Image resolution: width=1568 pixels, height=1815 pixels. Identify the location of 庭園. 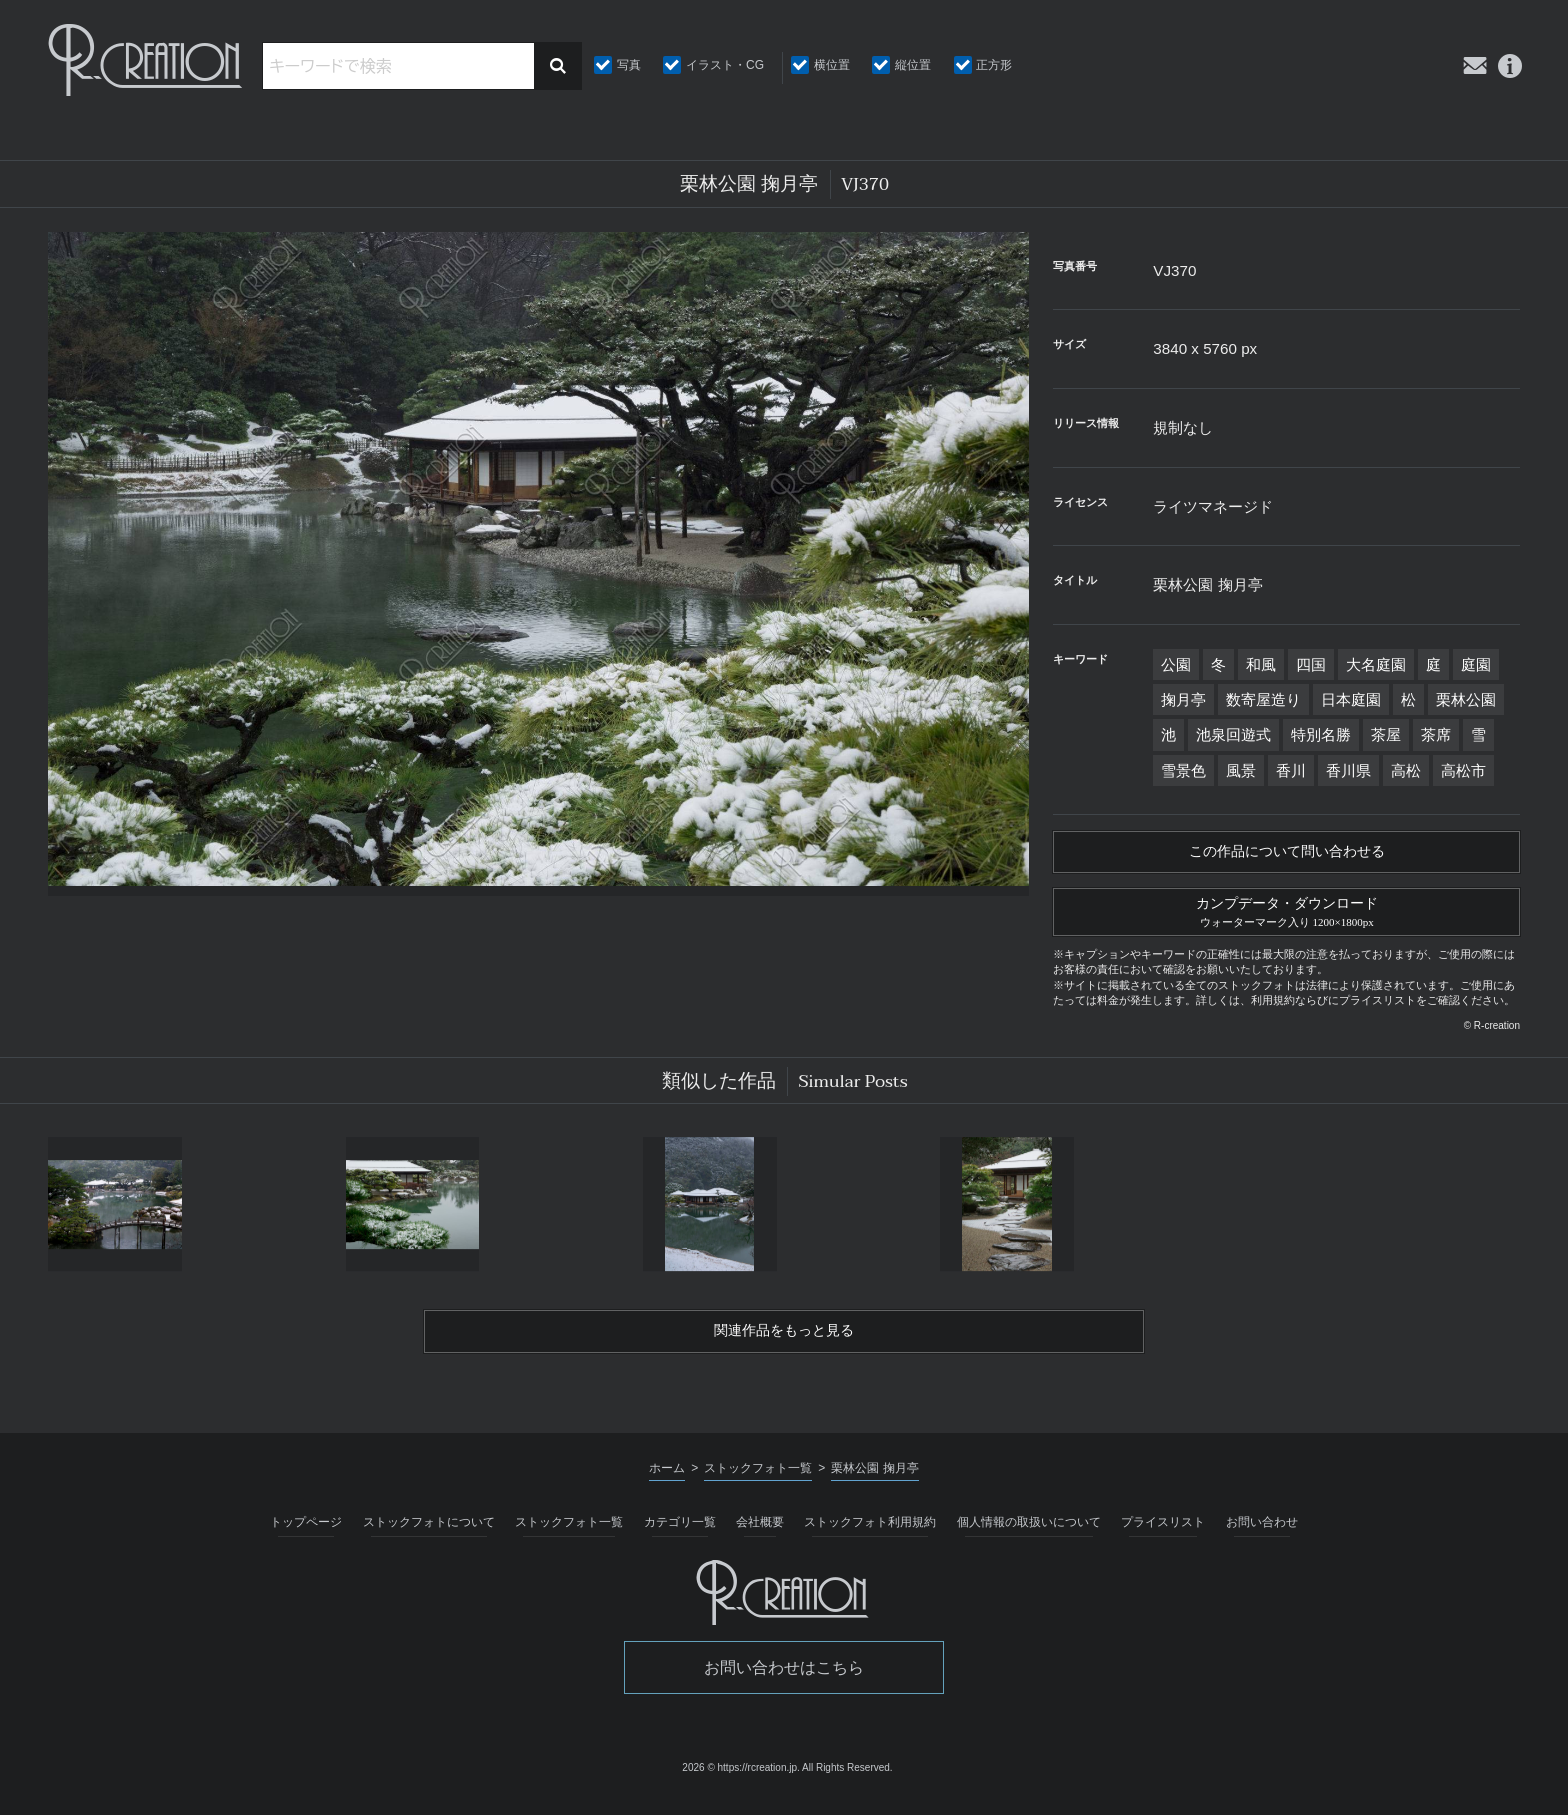
(1476, 664).